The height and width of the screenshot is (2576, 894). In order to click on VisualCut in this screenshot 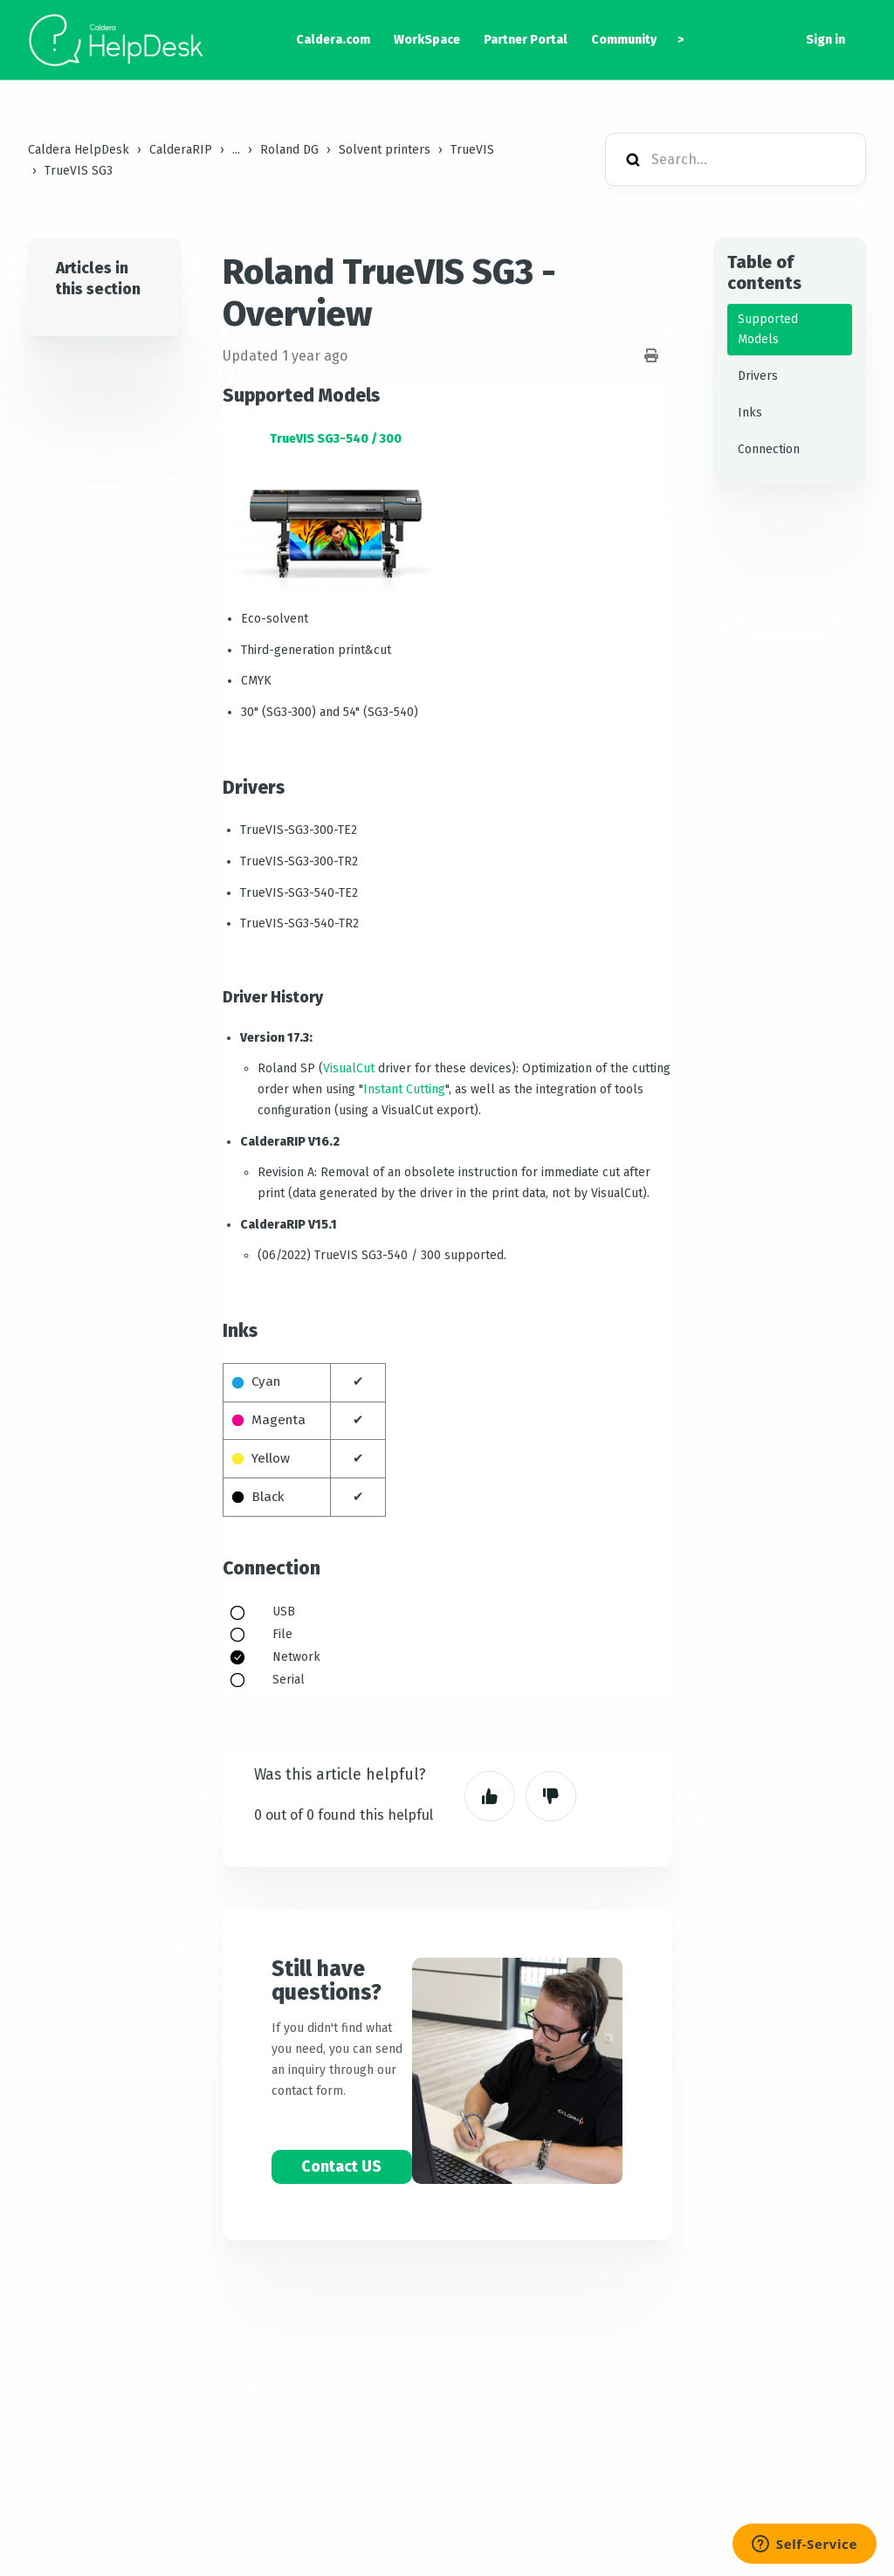, I will do `click(349, 1068)`.